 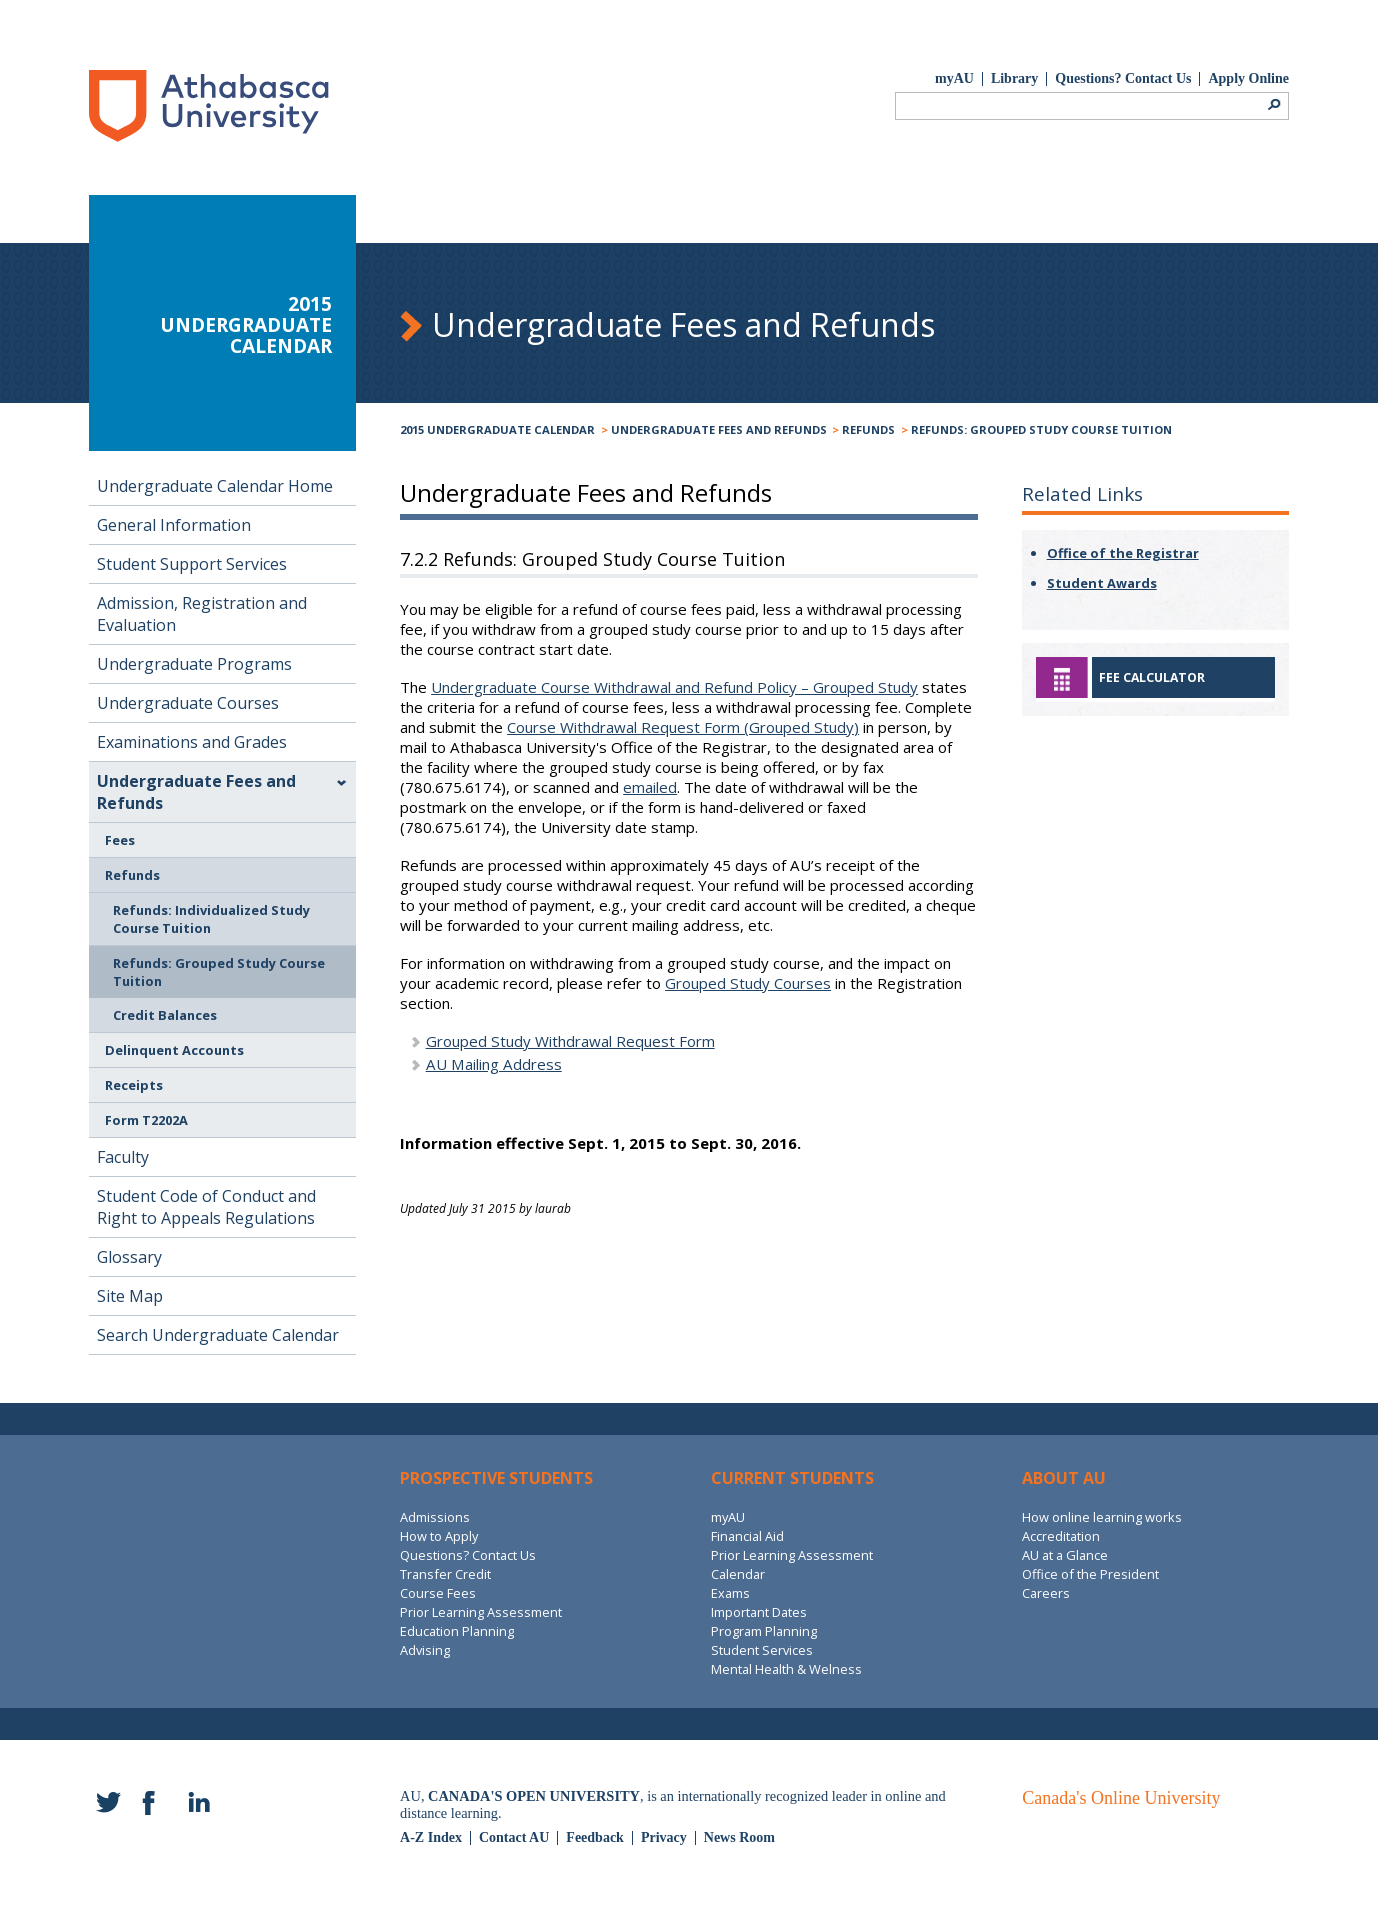 What do you see at coordinates (730, 1593) in the screenshot?
I see `Exams` at bounding box center [730, 1593].